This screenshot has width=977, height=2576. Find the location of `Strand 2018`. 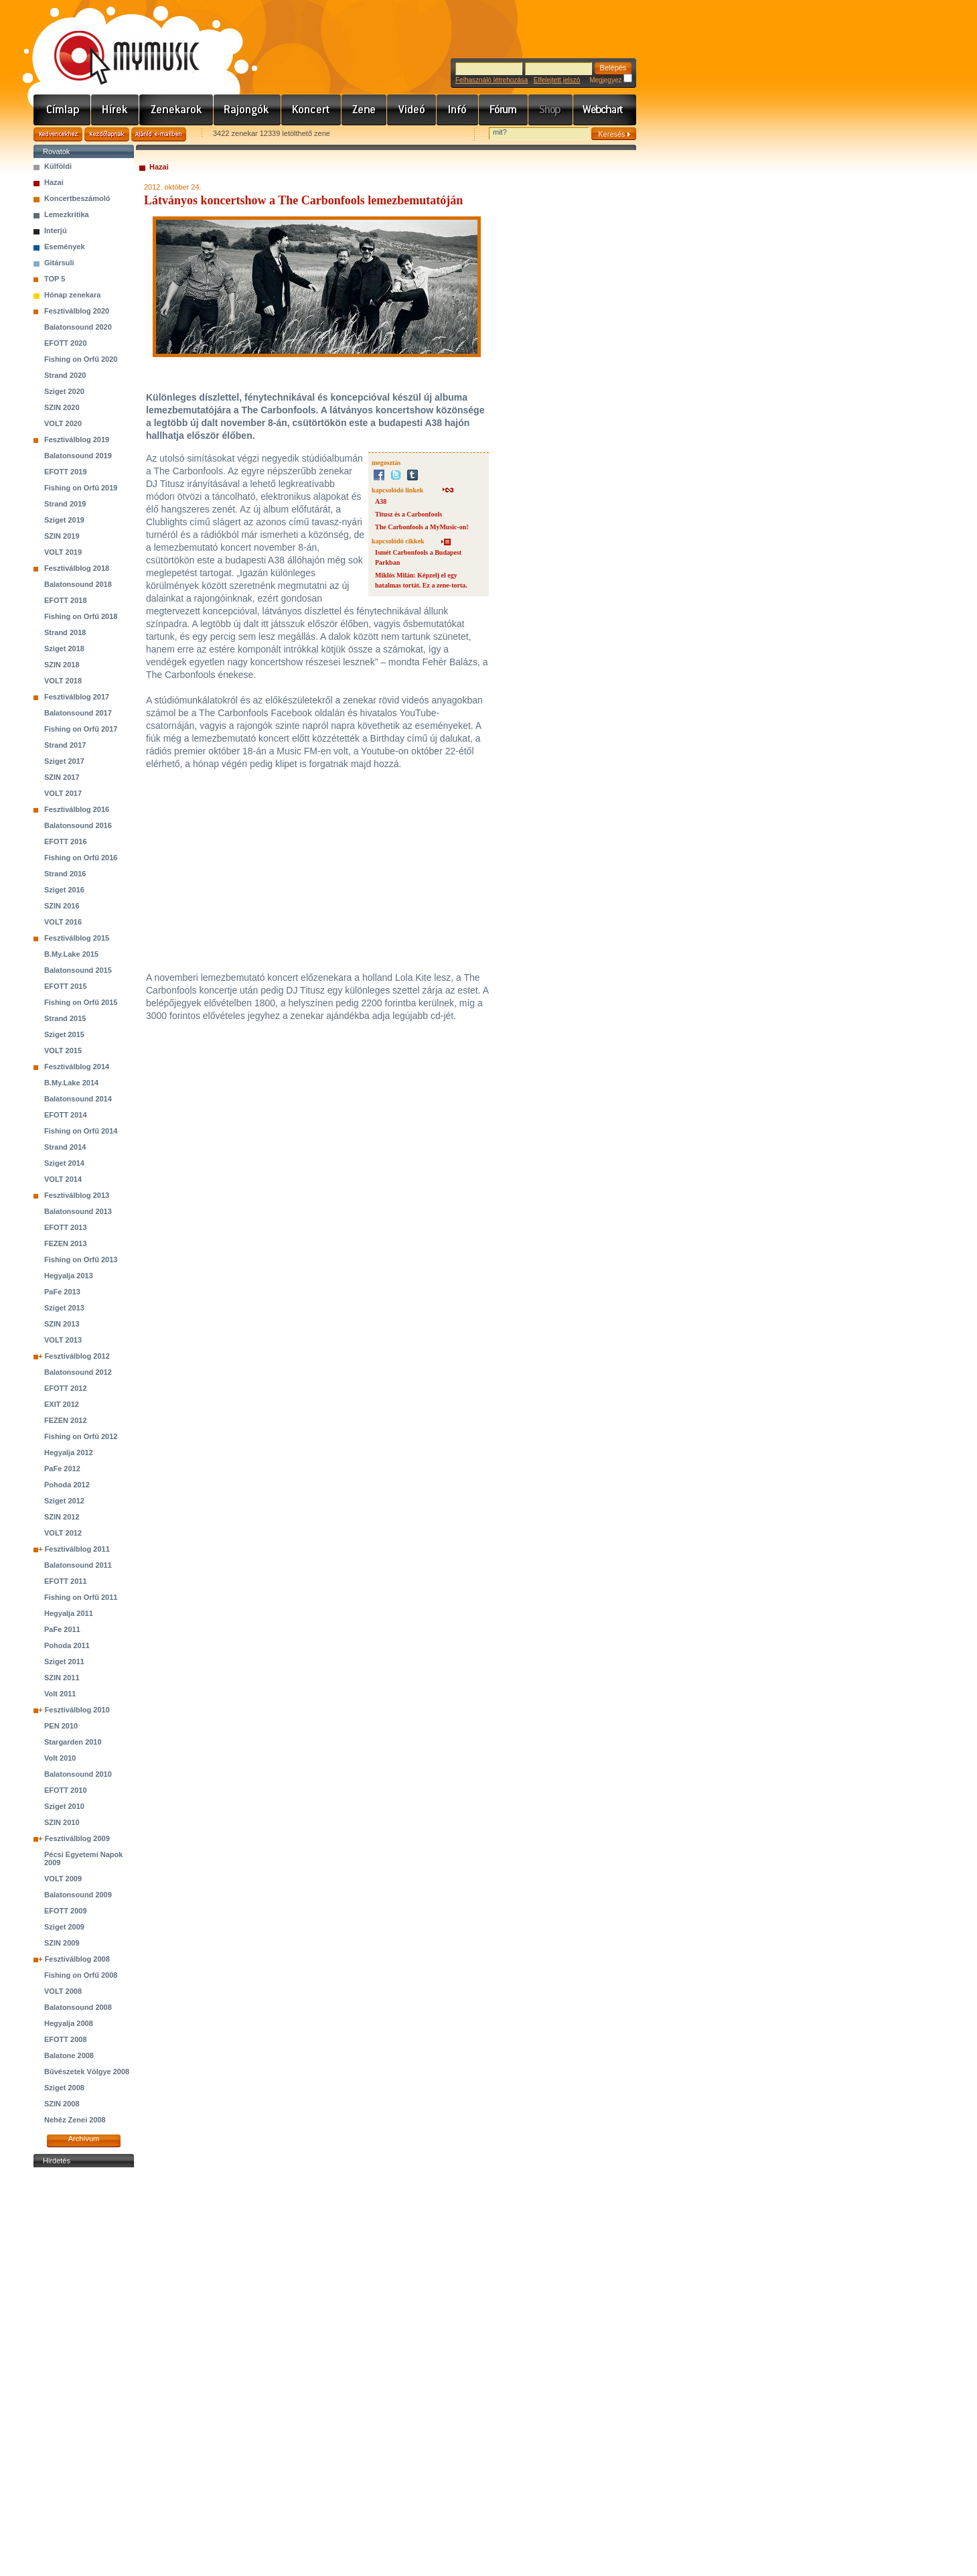

Strand 2018 is located at coordinates (65, 632).